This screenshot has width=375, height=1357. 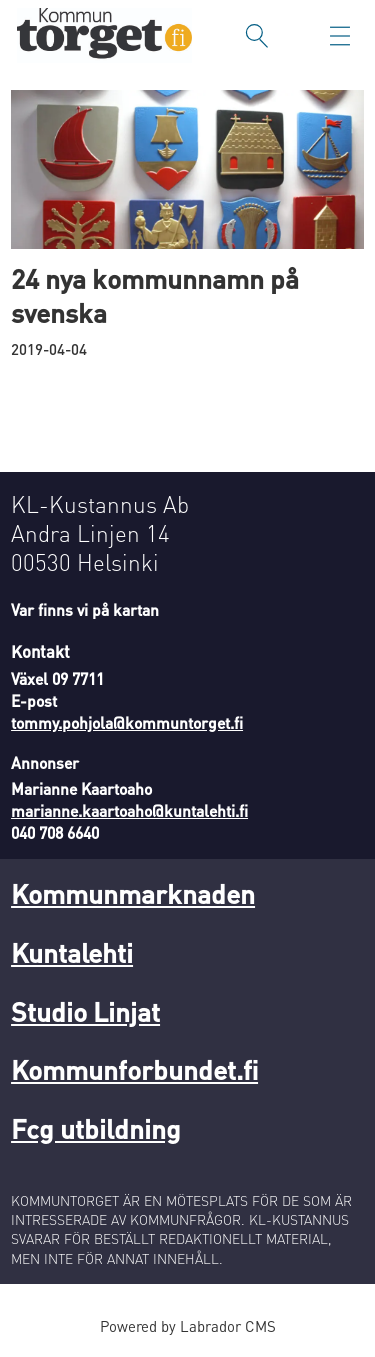 I want to click on Kommunmarknaden, so click(x=133, y=893).